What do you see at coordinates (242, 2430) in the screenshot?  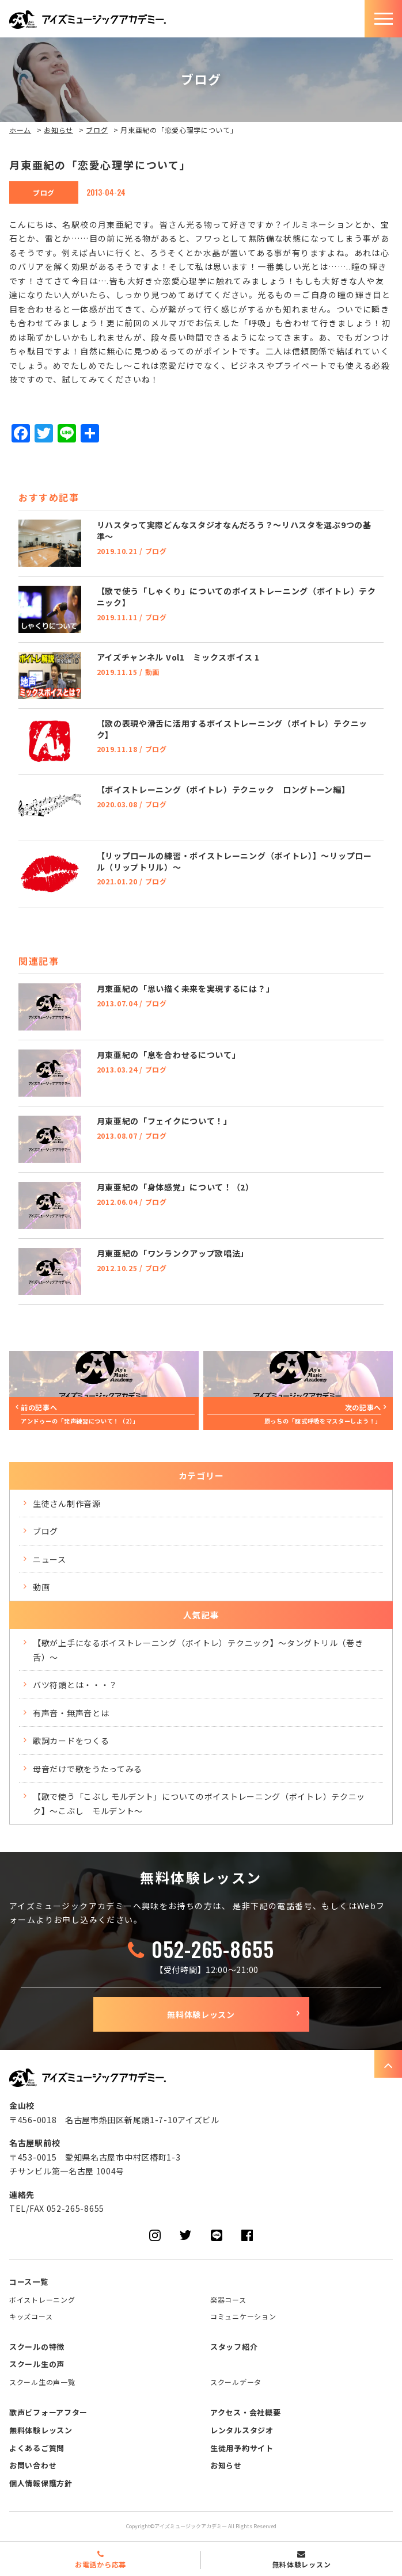 I see `レンタルスタジオ` at bounding box center [242, 2430].